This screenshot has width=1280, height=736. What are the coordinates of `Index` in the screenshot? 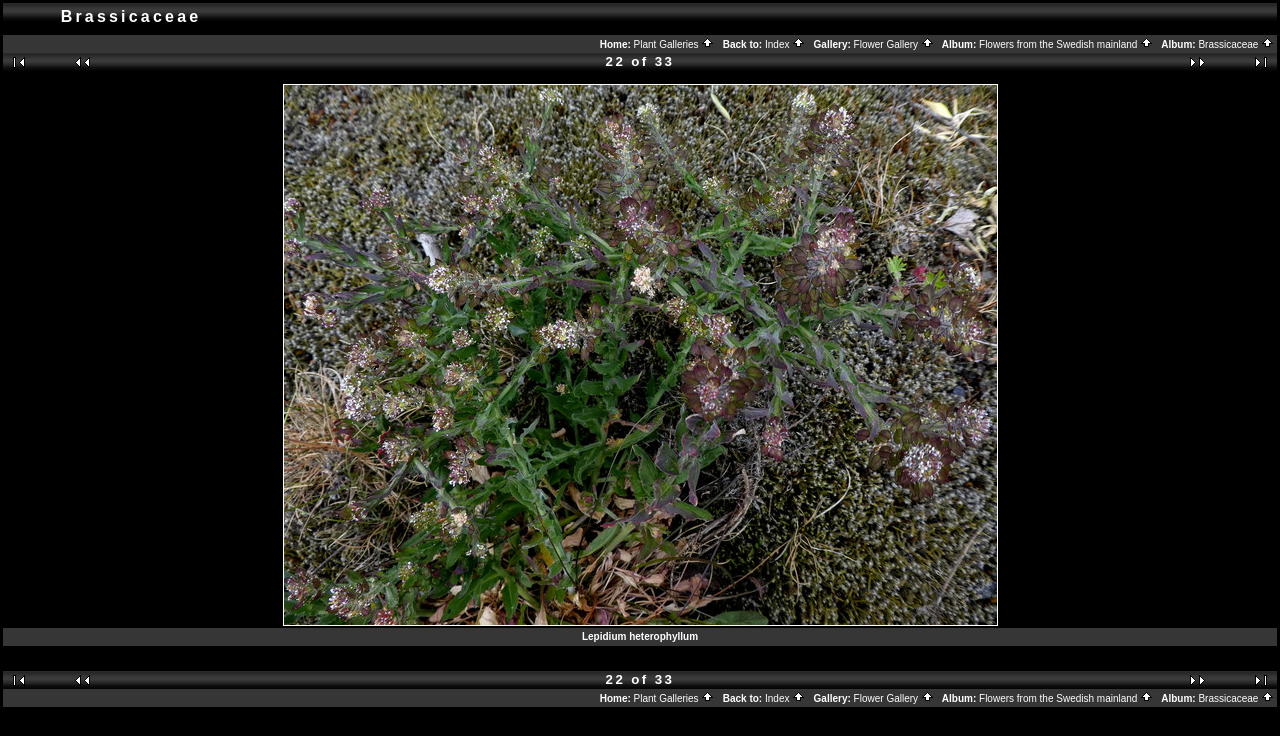 It's located at (785, 44).